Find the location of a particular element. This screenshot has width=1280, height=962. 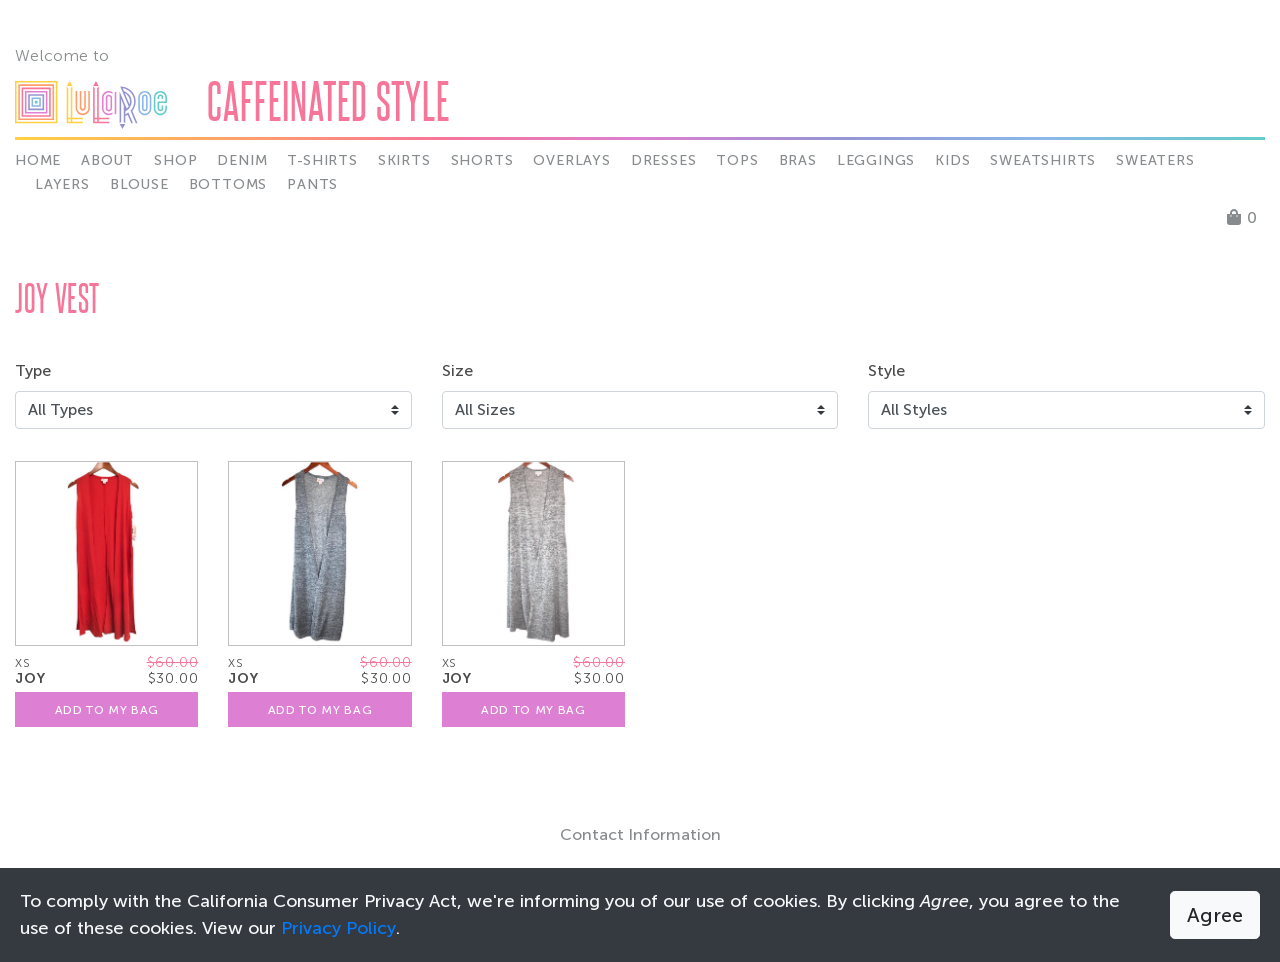

Size is located at coordinates (457, 370).